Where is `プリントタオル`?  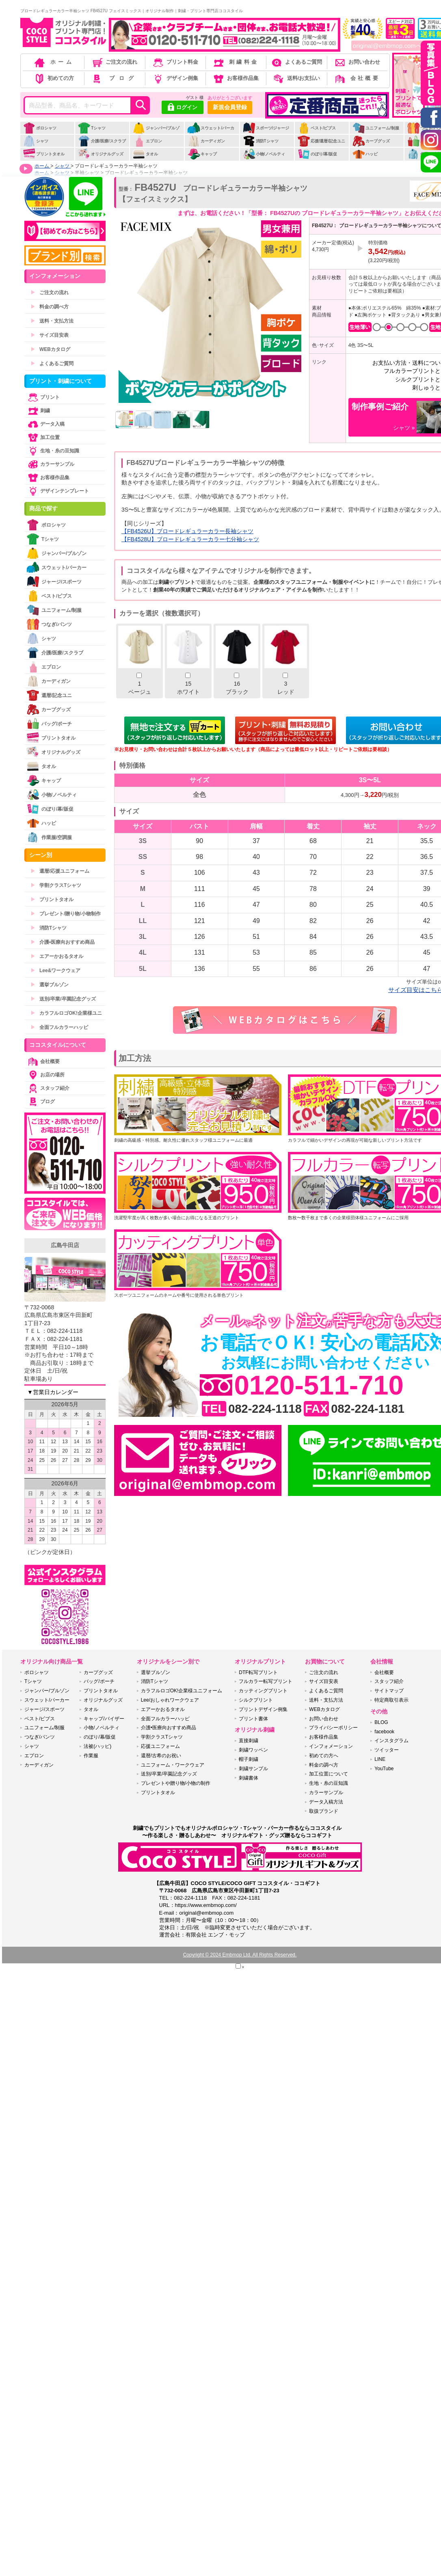 プリントタオル is located at coordinates (44, 154).